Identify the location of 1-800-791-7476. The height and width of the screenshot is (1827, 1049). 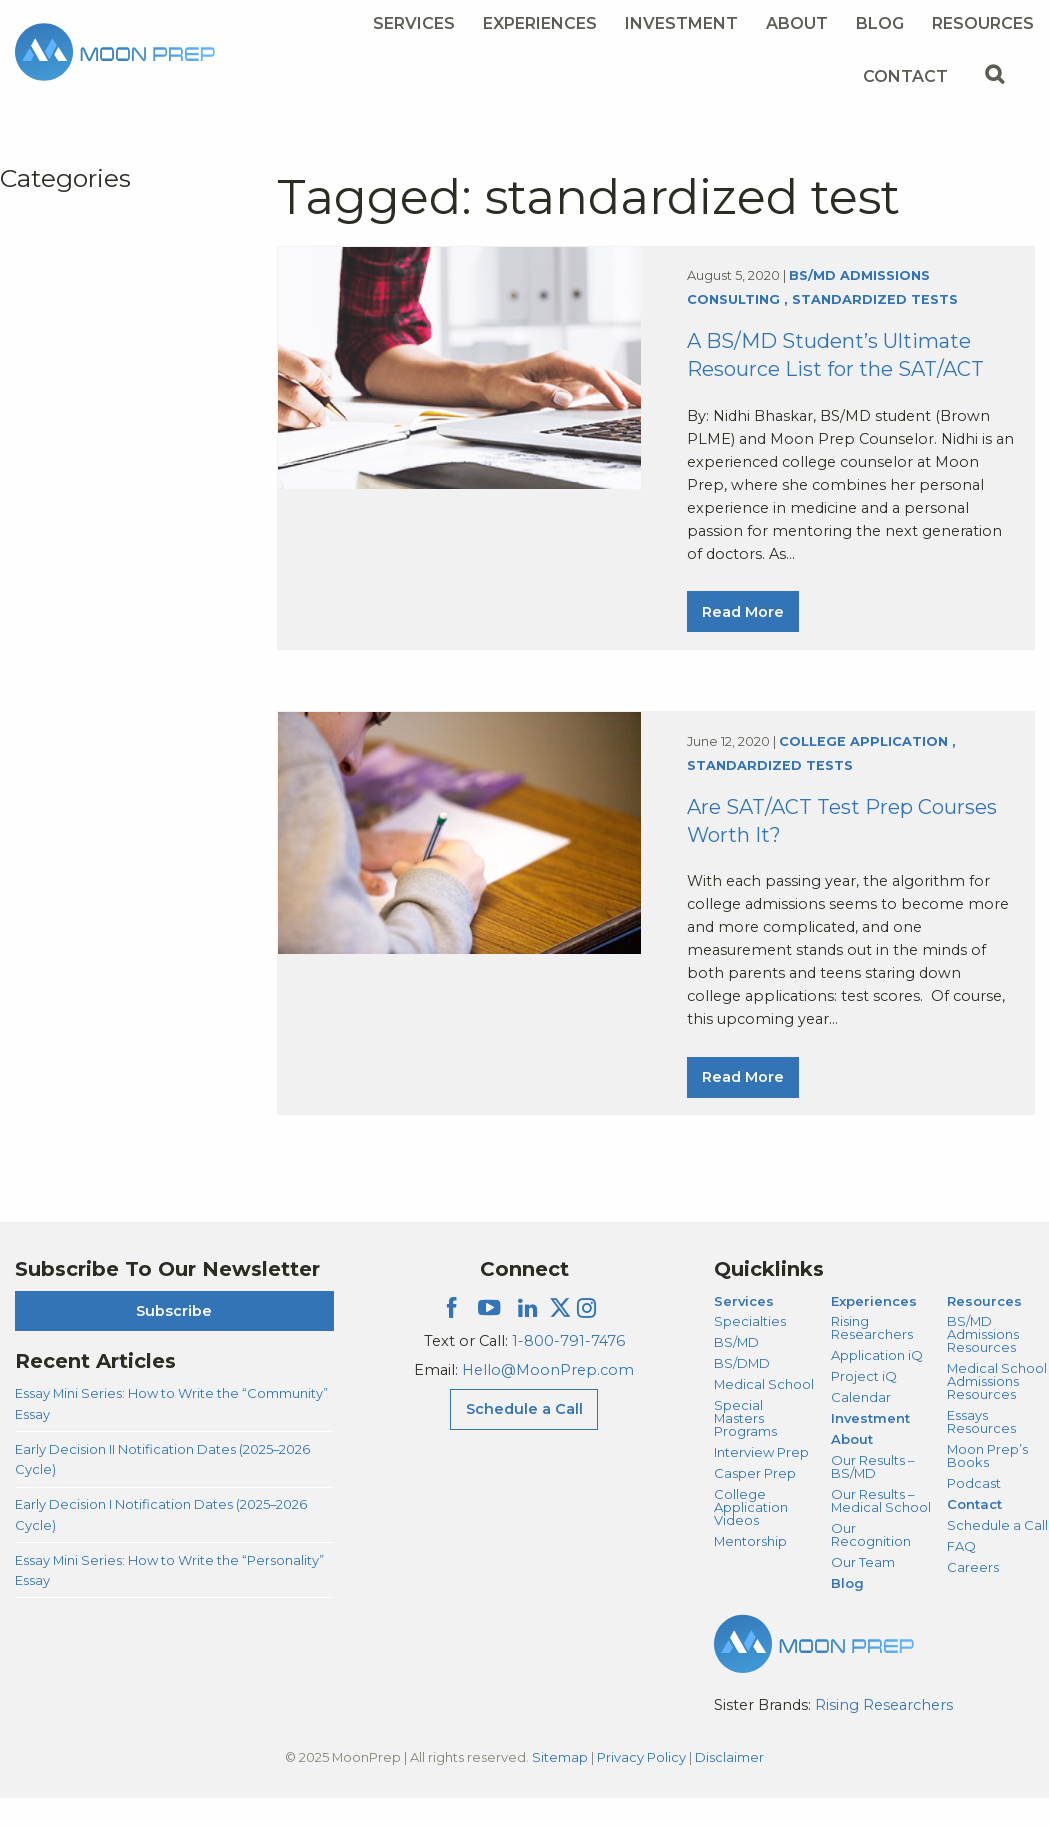
(568, 1370).